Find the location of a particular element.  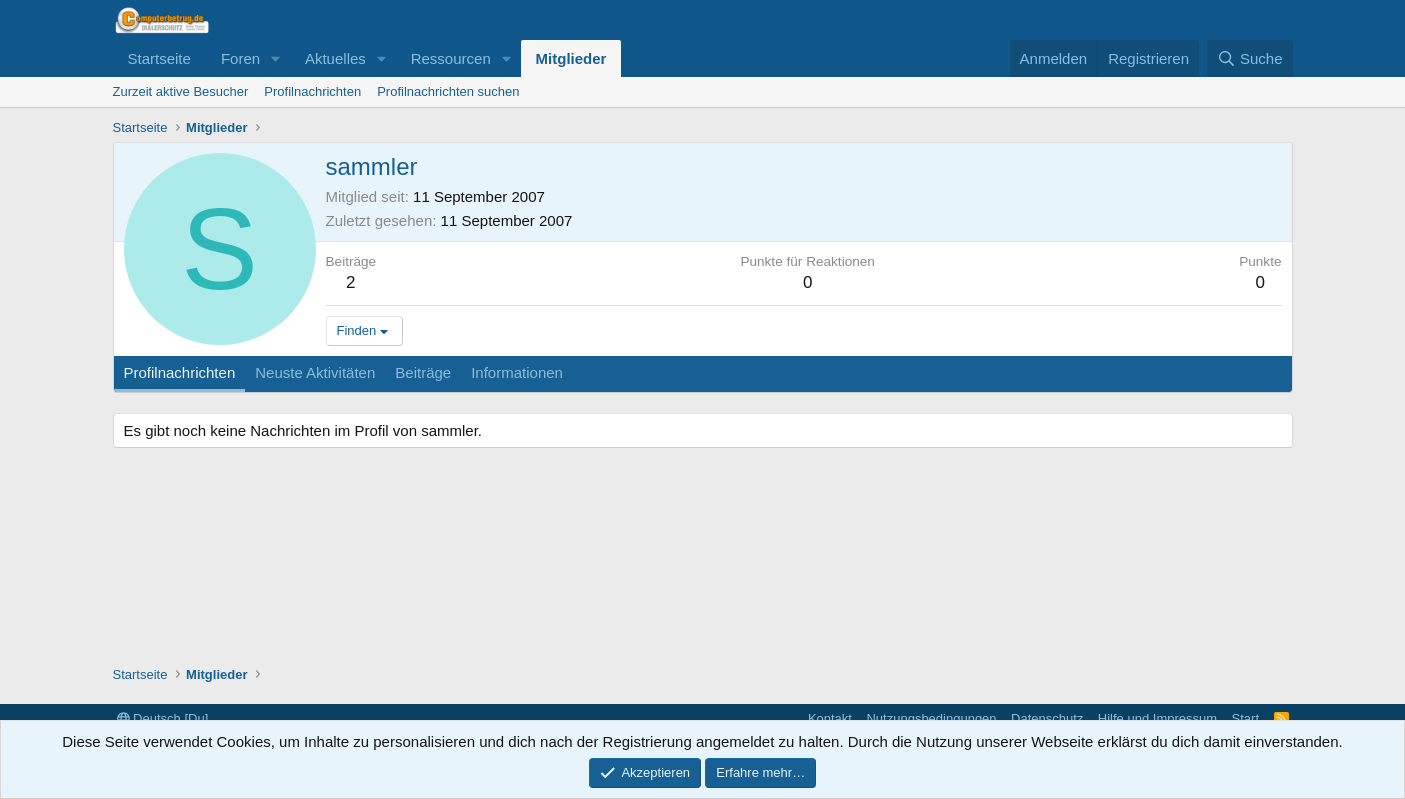

Datenschutz is located at coordinates (1047, 718).